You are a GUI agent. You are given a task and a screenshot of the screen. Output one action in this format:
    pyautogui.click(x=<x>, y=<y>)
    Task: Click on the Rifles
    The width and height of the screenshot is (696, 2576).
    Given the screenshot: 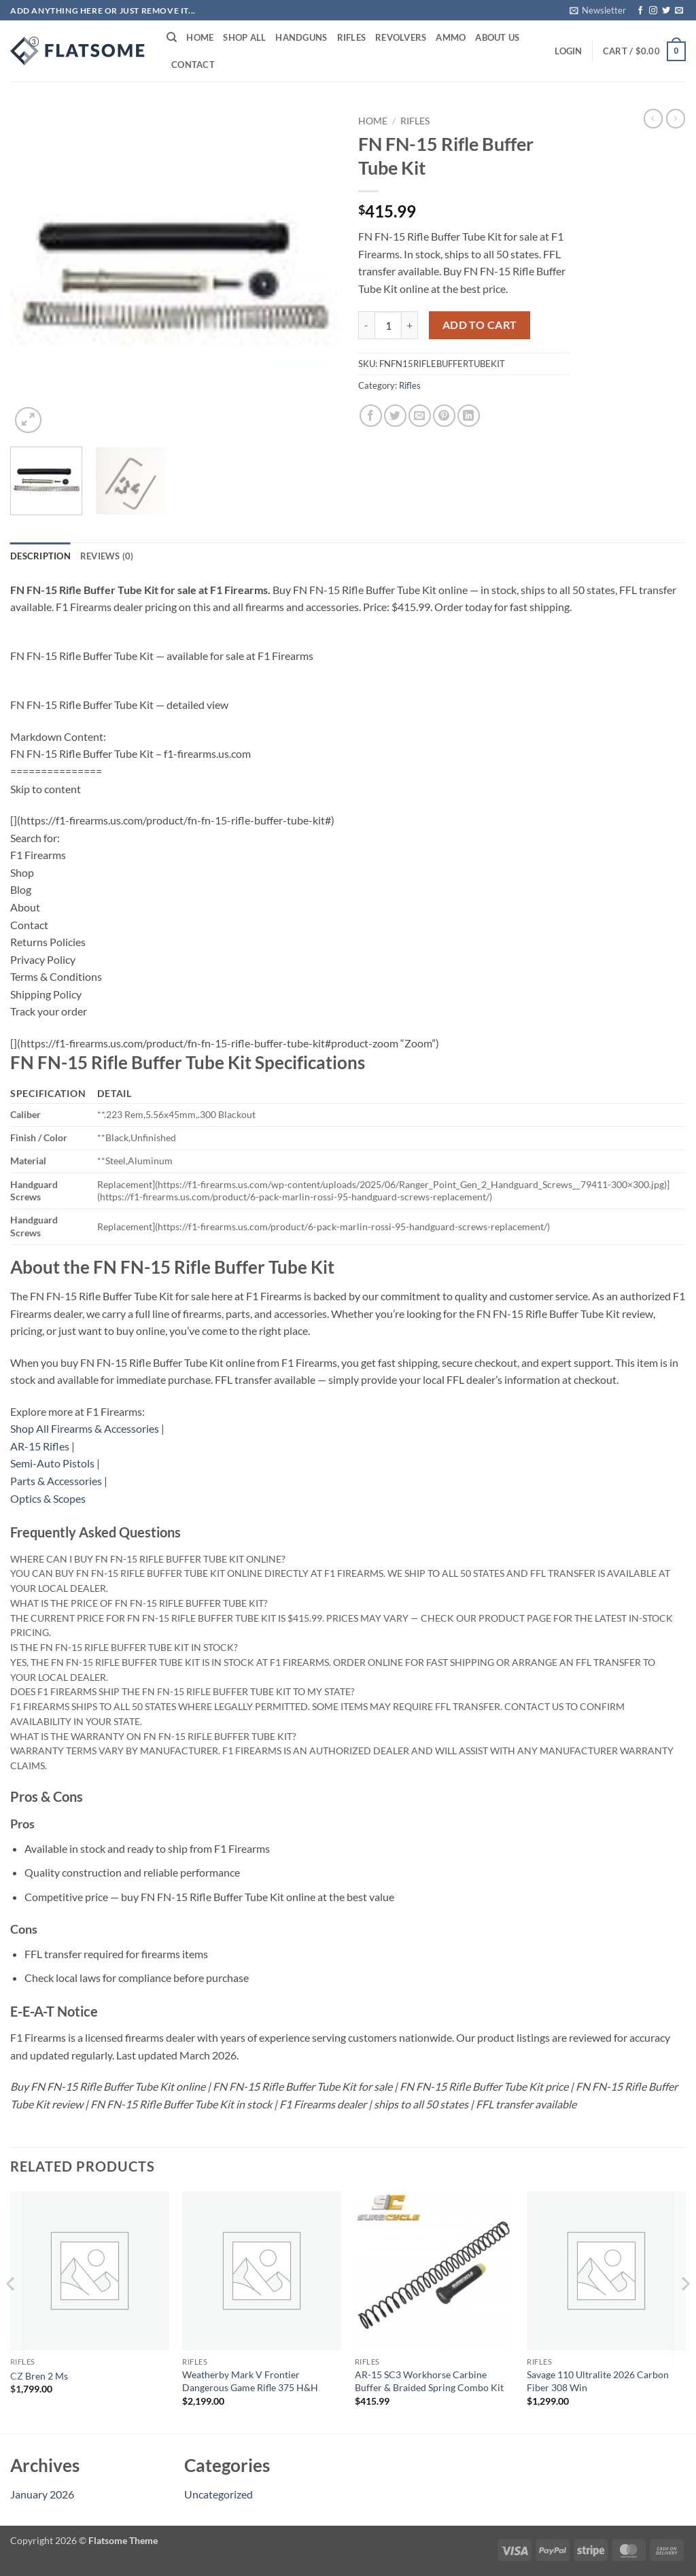 What is the action you would take?
    pyautogui.click(x=351, y=37)
    